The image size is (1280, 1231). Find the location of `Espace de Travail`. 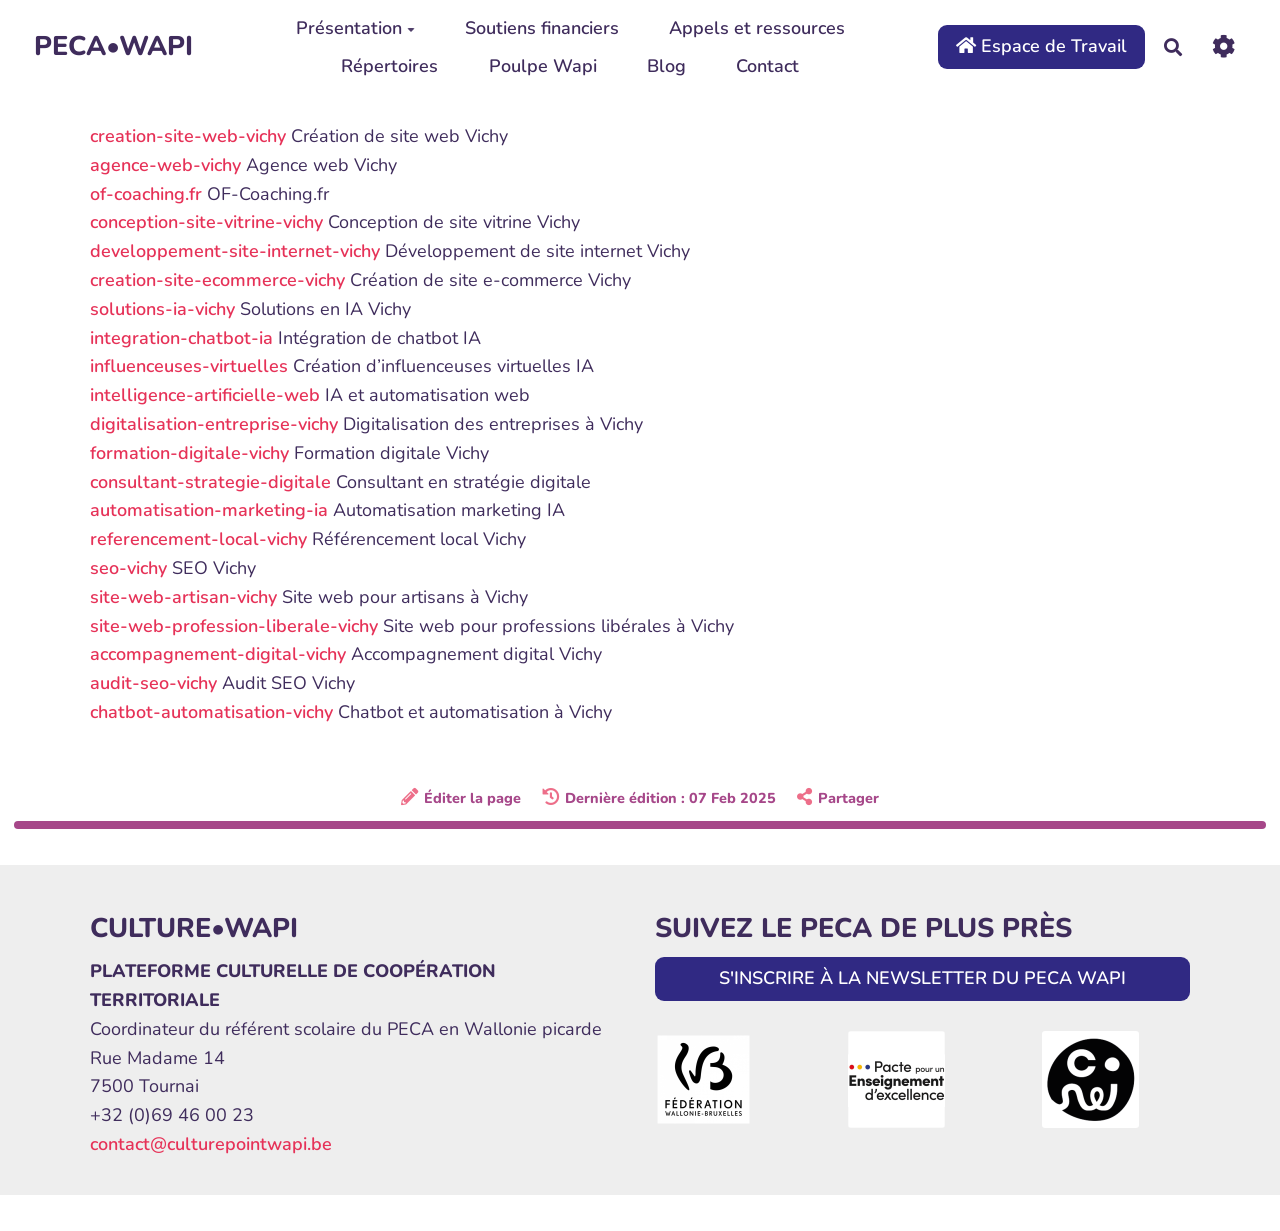

Espace de Travail is located at coordinates (1041, 46).